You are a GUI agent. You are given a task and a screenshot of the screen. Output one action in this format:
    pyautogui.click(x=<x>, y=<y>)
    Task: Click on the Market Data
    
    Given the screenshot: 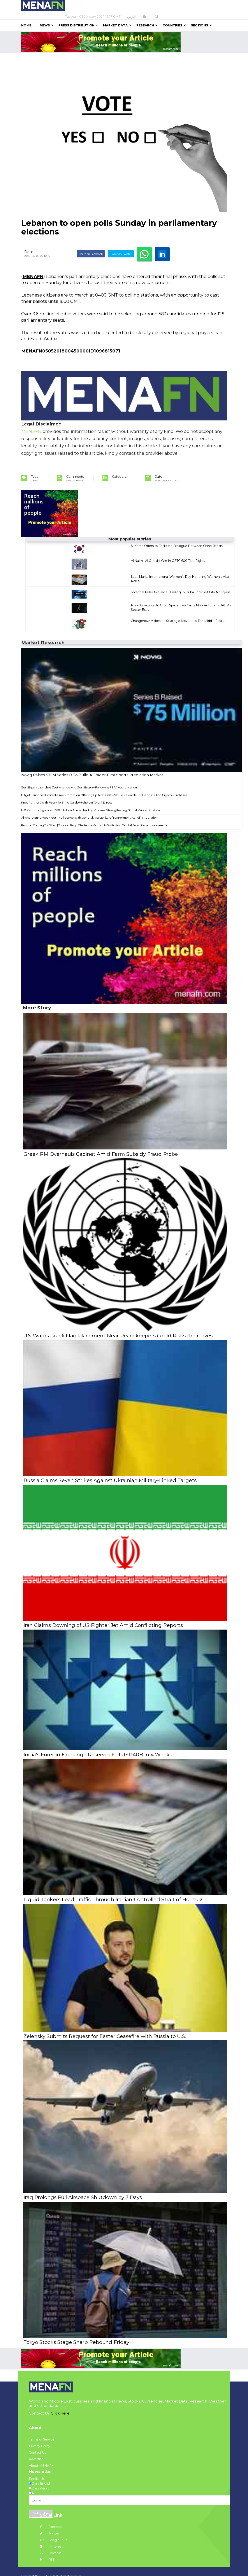 What is the action you would take?
    pyautogui.click(x=115, y=25)
    